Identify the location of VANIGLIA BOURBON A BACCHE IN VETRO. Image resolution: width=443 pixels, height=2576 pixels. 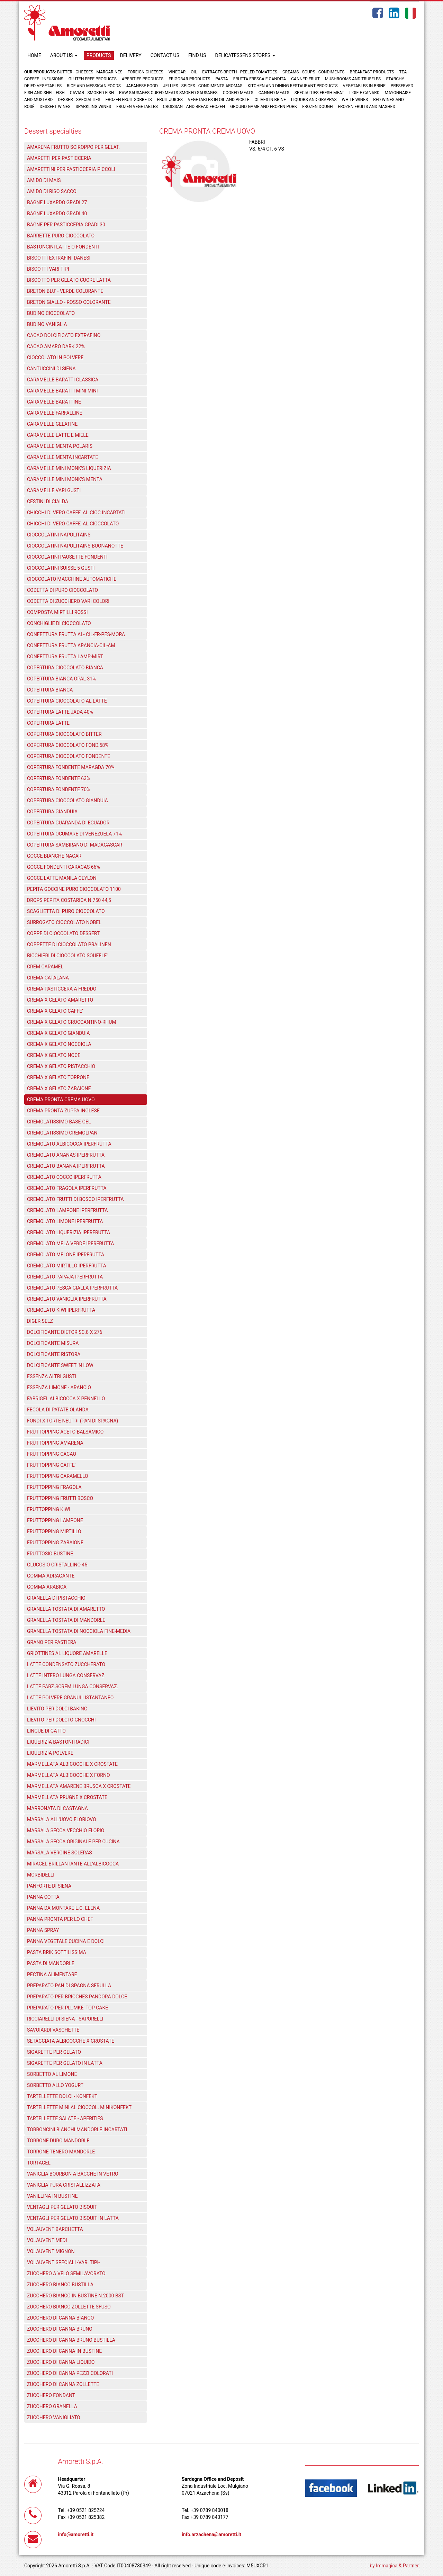
(72, 2174).